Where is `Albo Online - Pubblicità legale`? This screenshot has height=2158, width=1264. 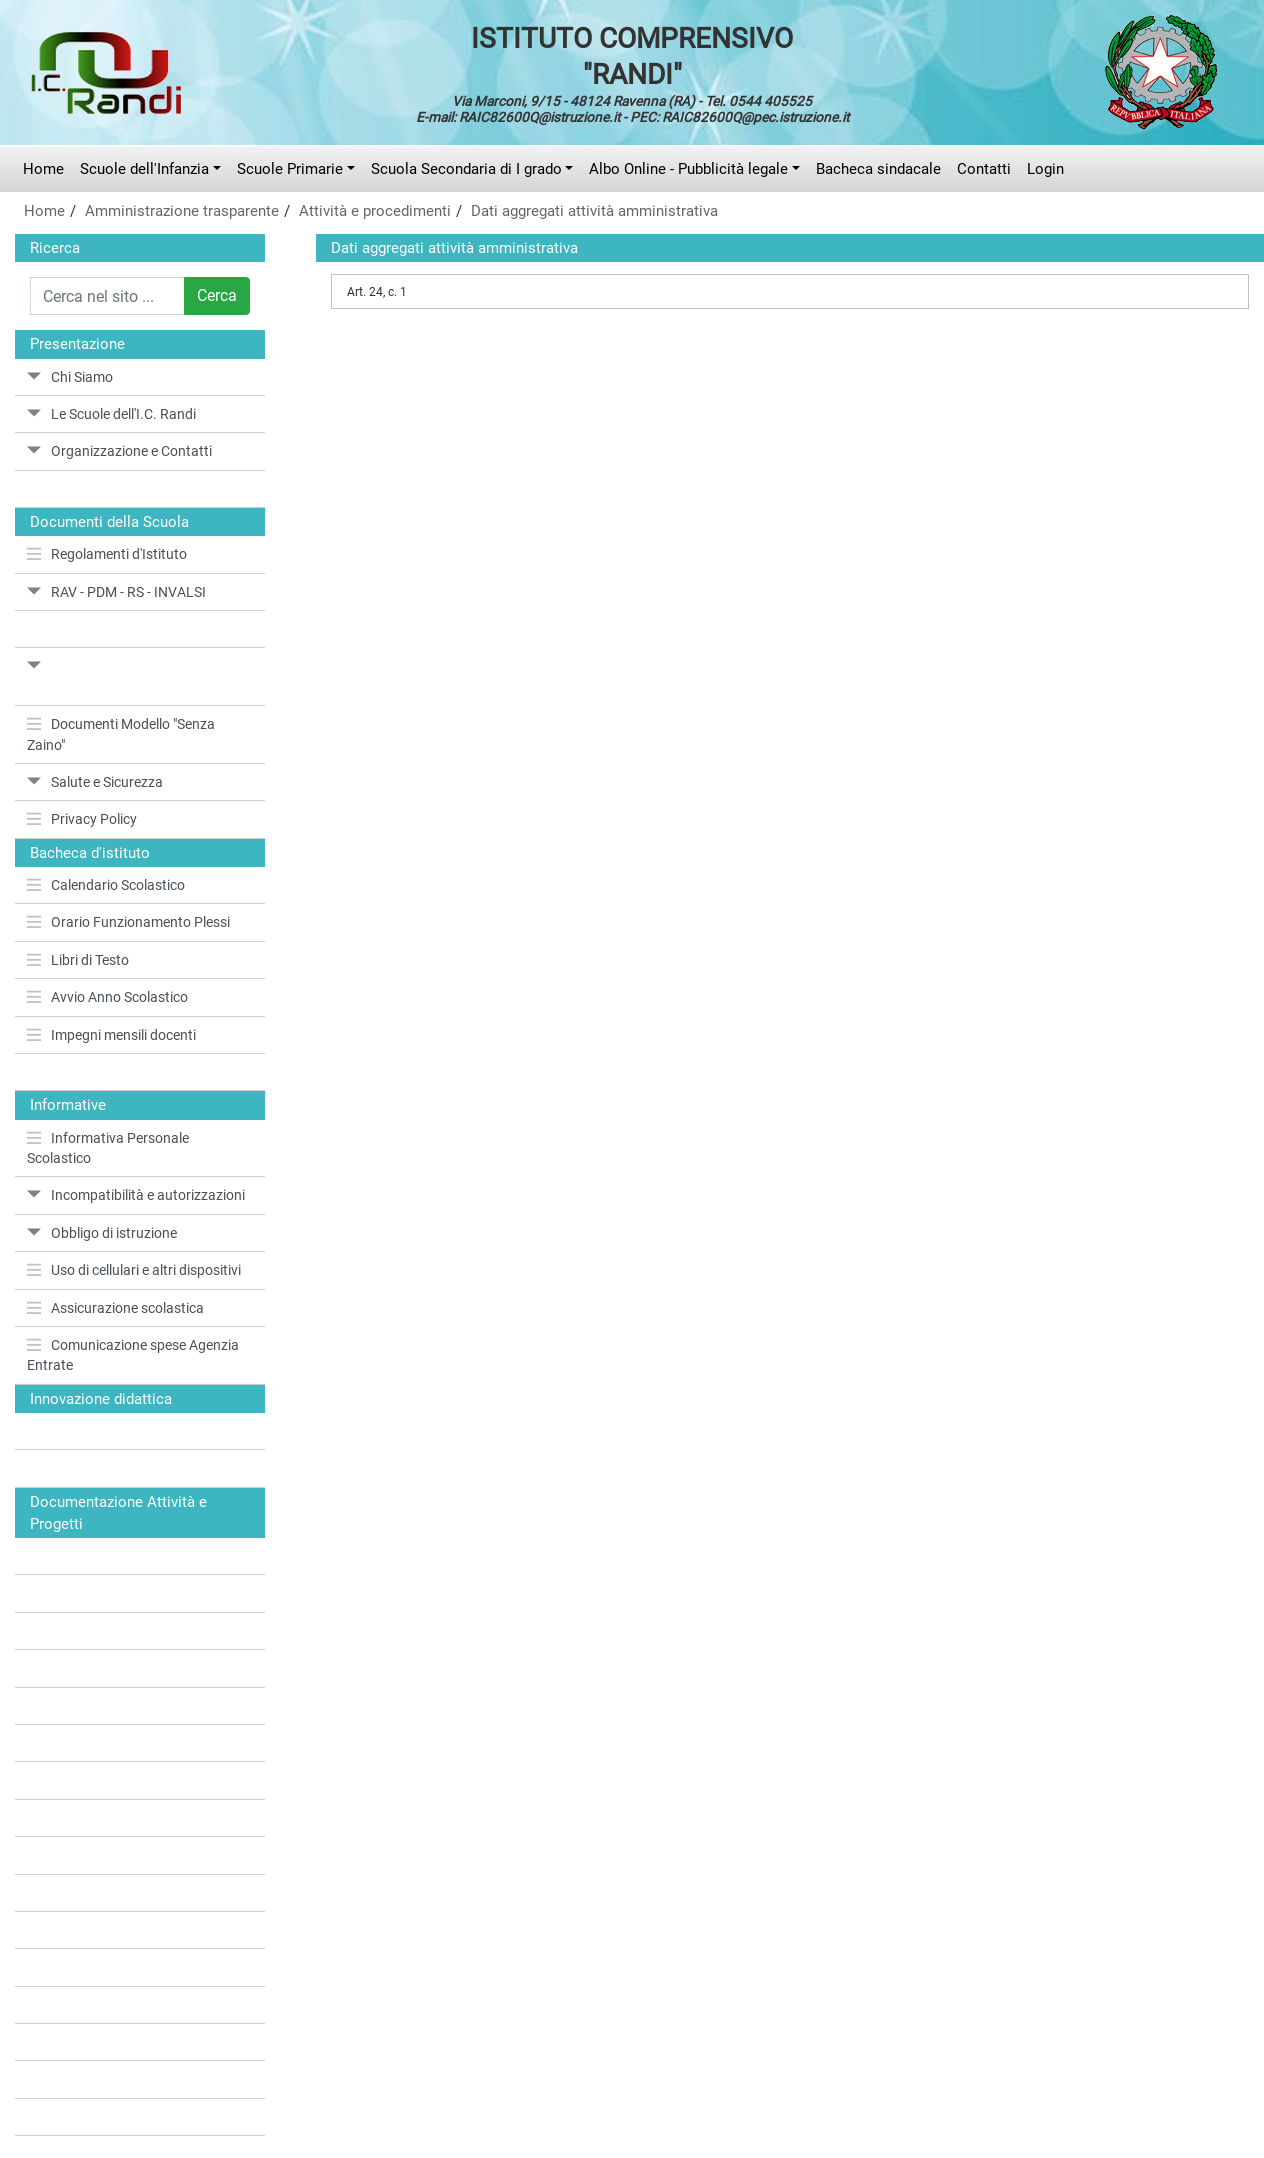 Albo Online - Pubblicità legale is located at coordinates (688, 169).